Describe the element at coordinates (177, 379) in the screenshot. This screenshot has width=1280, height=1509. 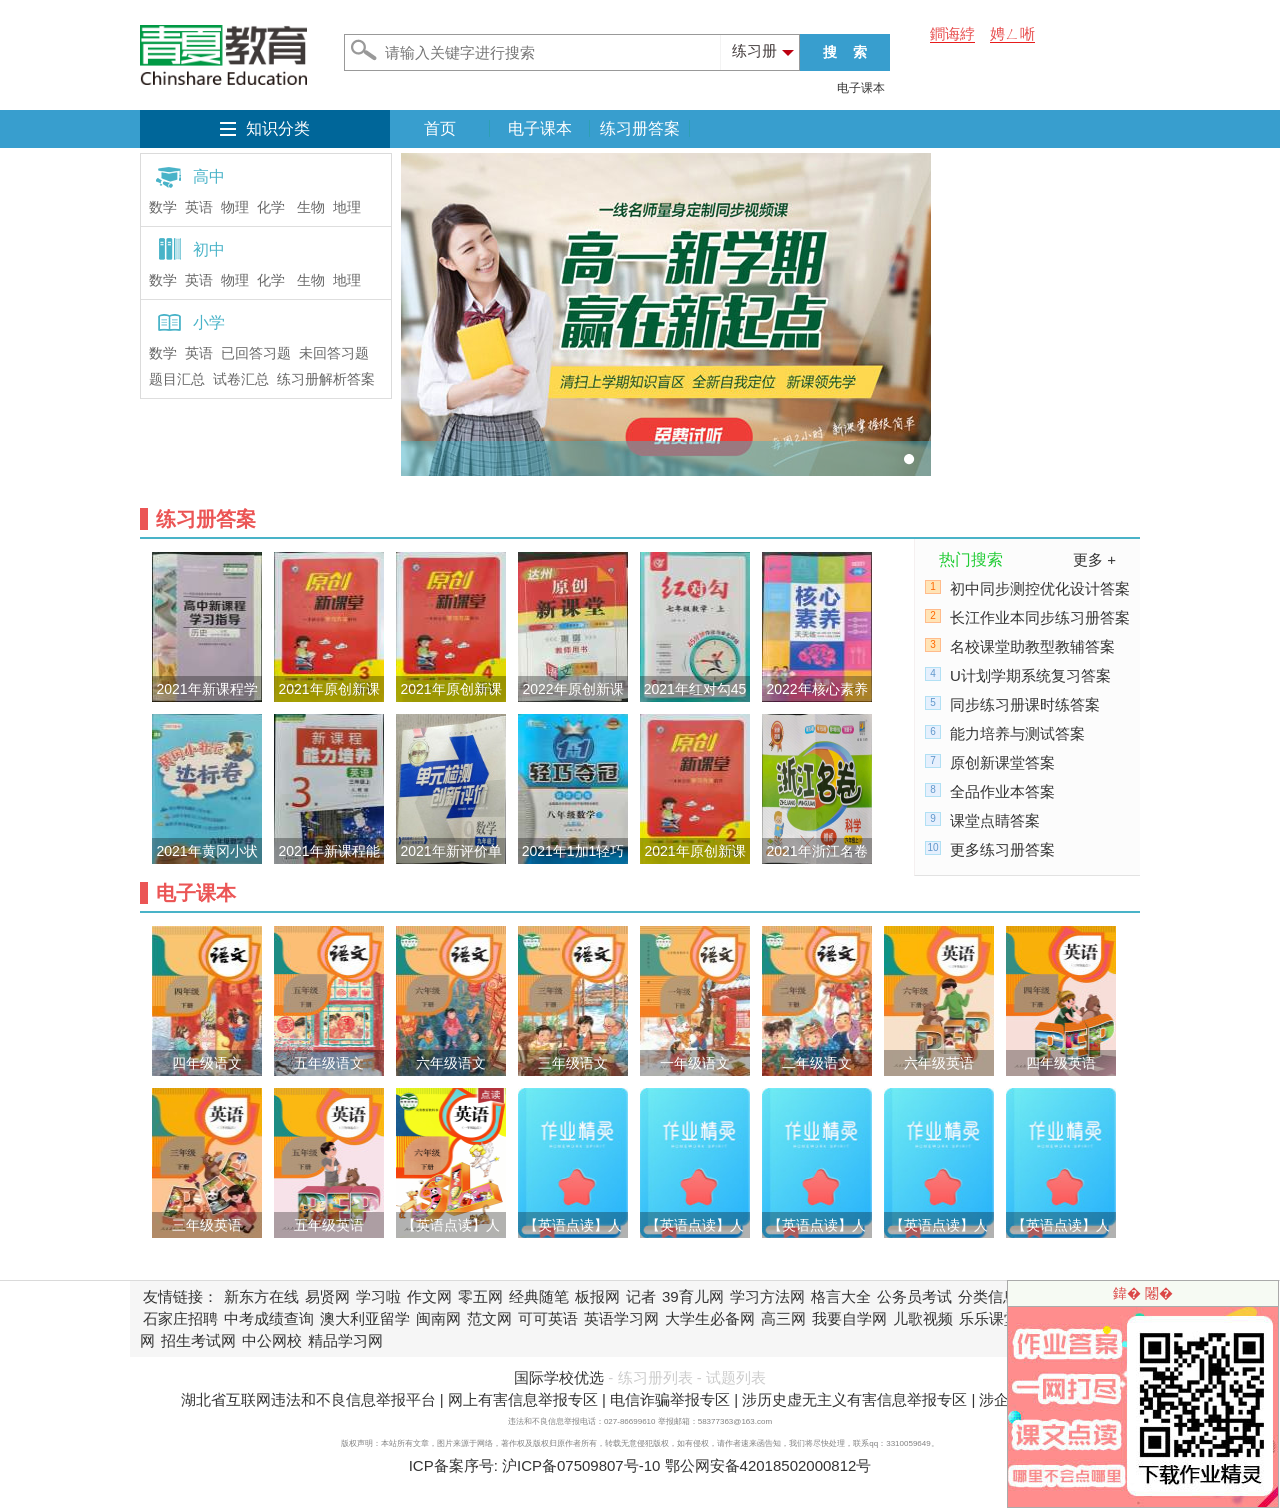
I see `题目汇总` at that location.